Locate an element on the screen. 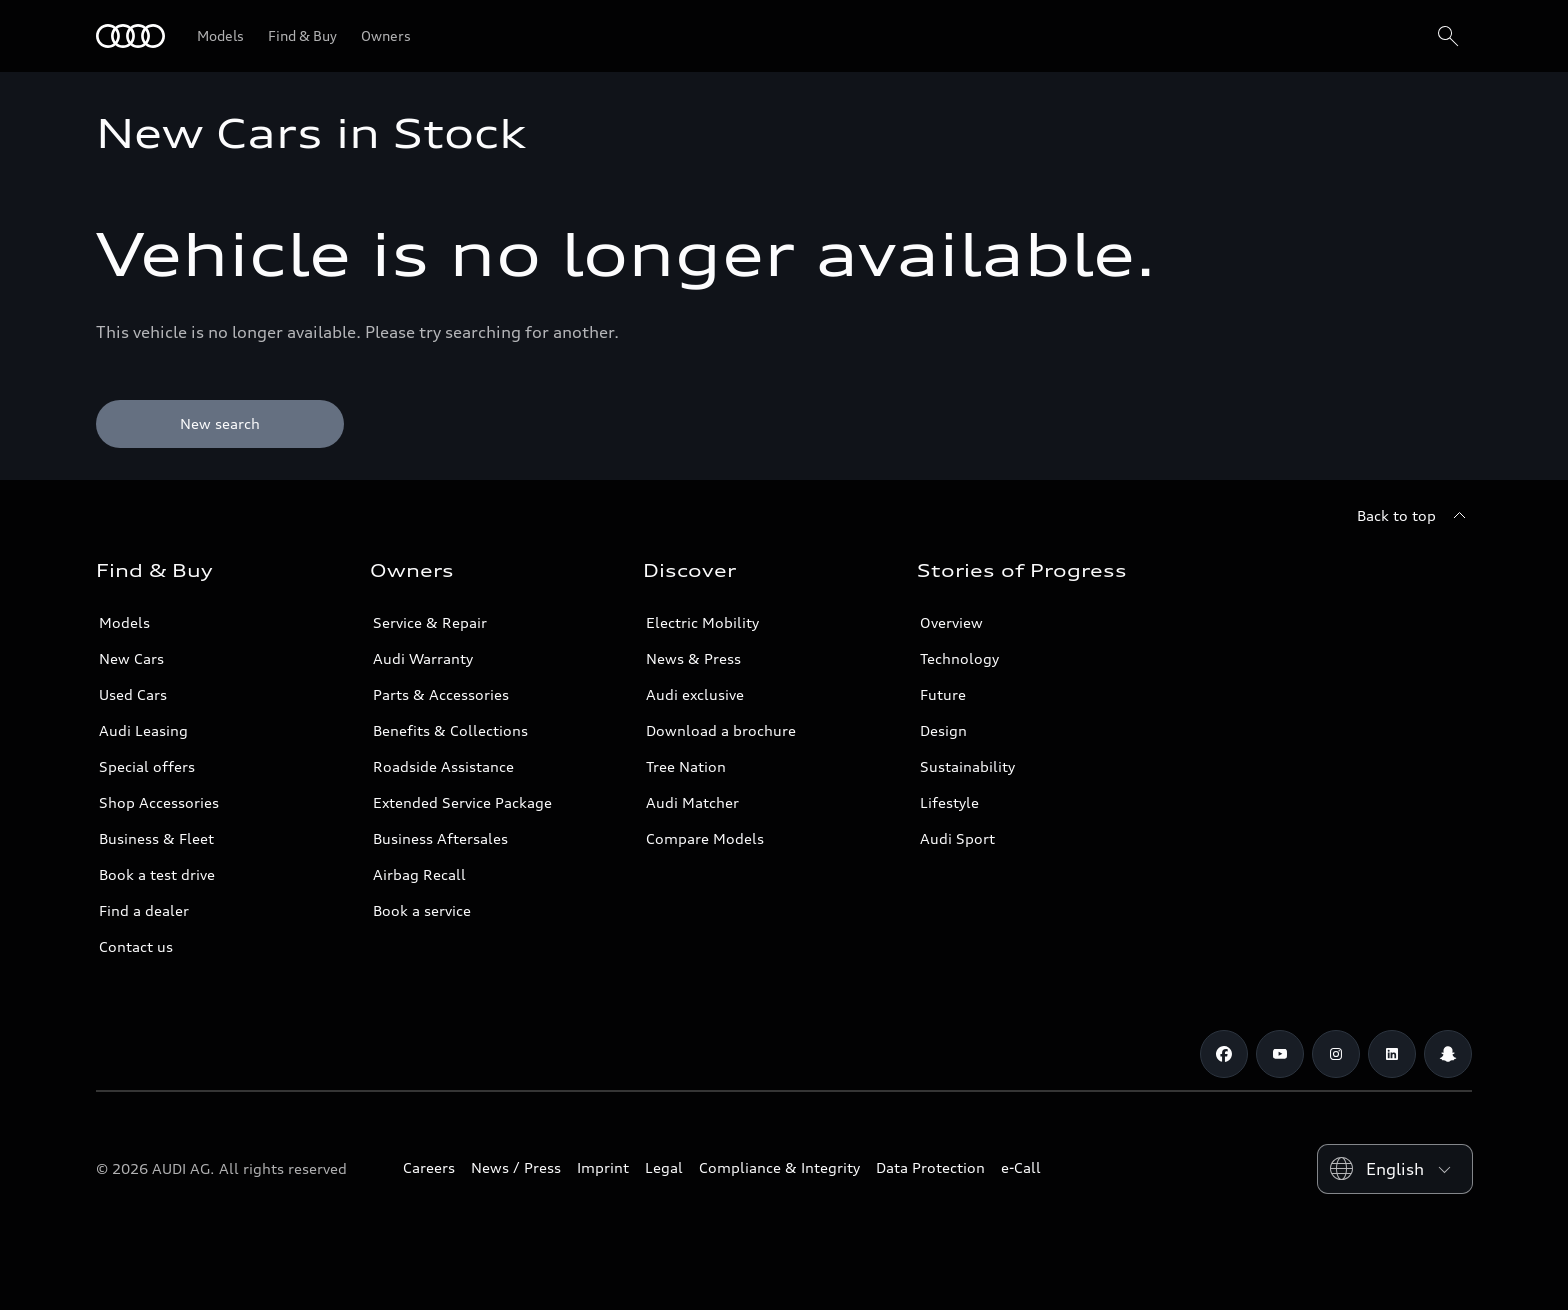  Sustainability is located at coordinates (967, 766).